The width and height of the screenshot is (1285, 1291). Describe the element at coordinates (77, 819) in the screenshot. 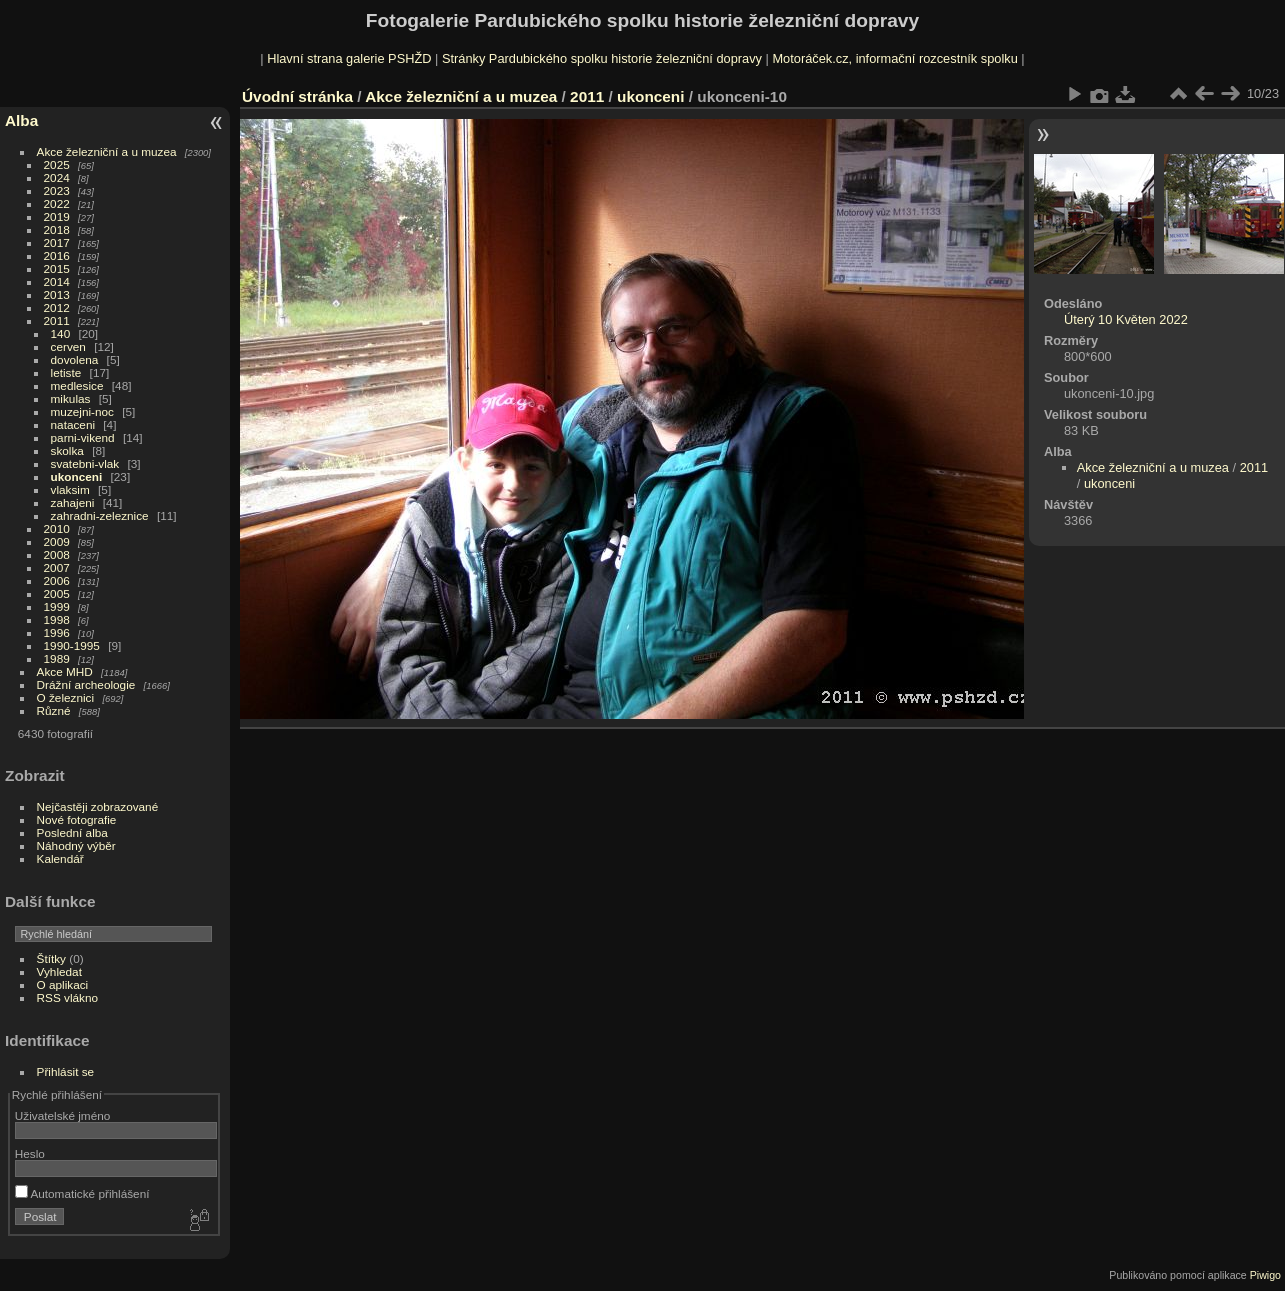

I see `Nové fotografie` at that location.